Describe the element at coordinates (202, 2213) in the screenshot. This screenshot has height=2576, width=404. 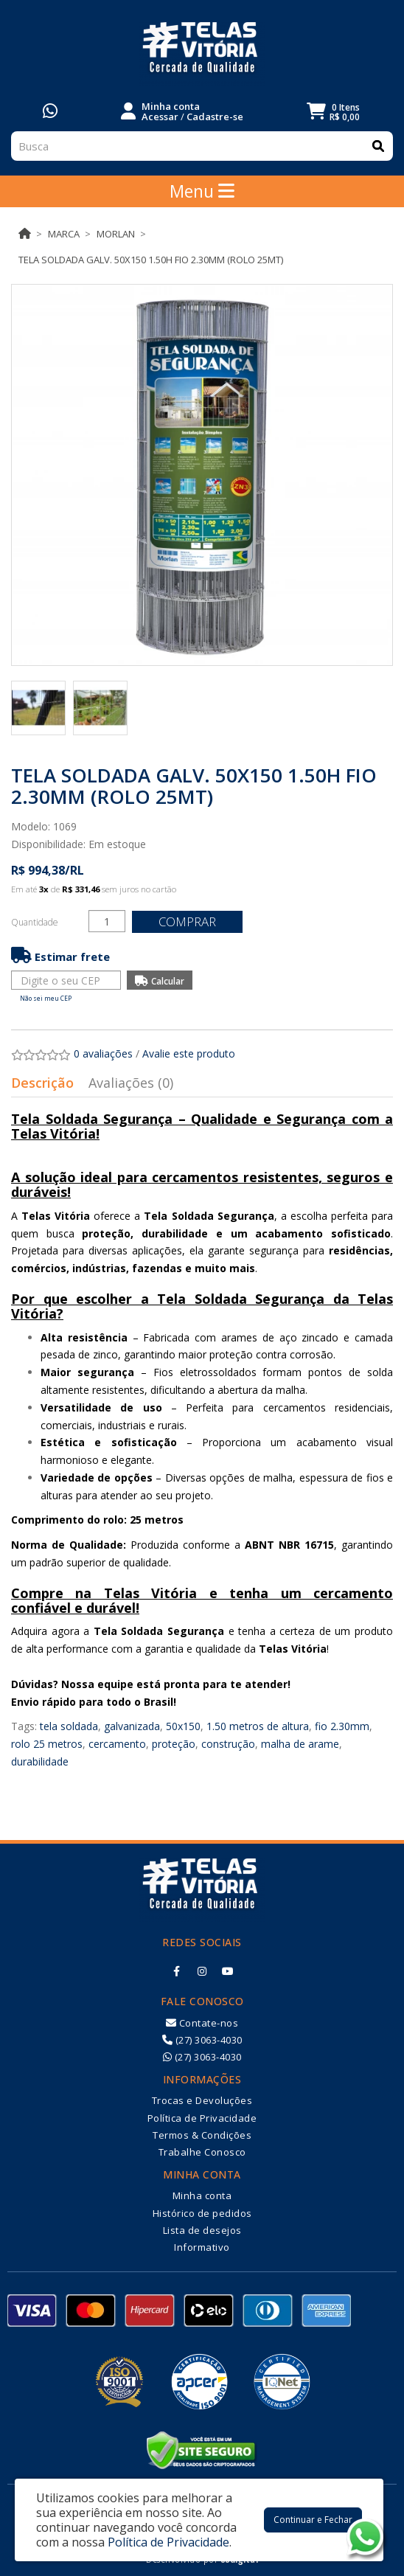
I see `Histórico de pedidos` at that location.